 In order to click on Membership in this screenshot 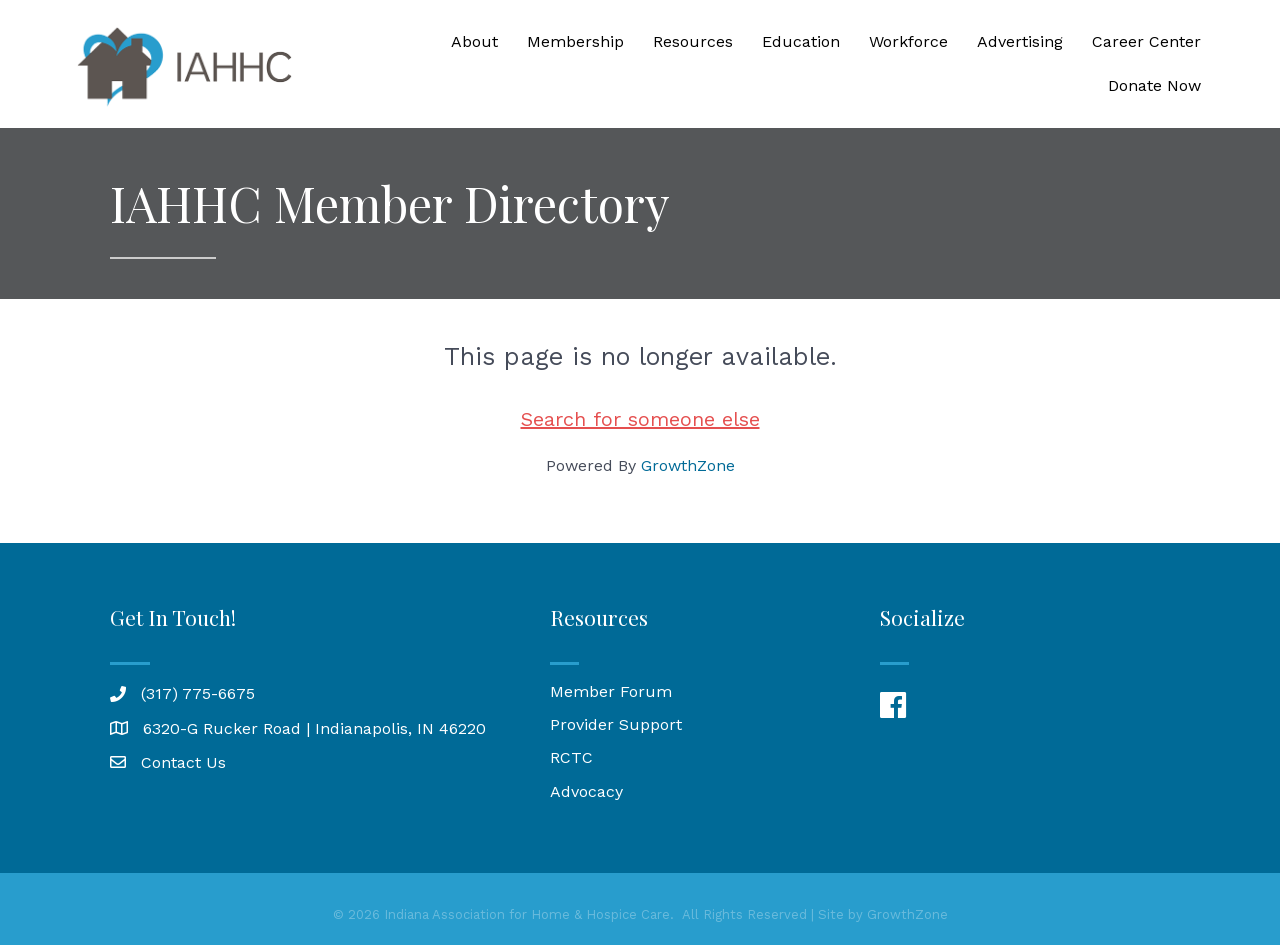, I will do `click(575, 41)`.